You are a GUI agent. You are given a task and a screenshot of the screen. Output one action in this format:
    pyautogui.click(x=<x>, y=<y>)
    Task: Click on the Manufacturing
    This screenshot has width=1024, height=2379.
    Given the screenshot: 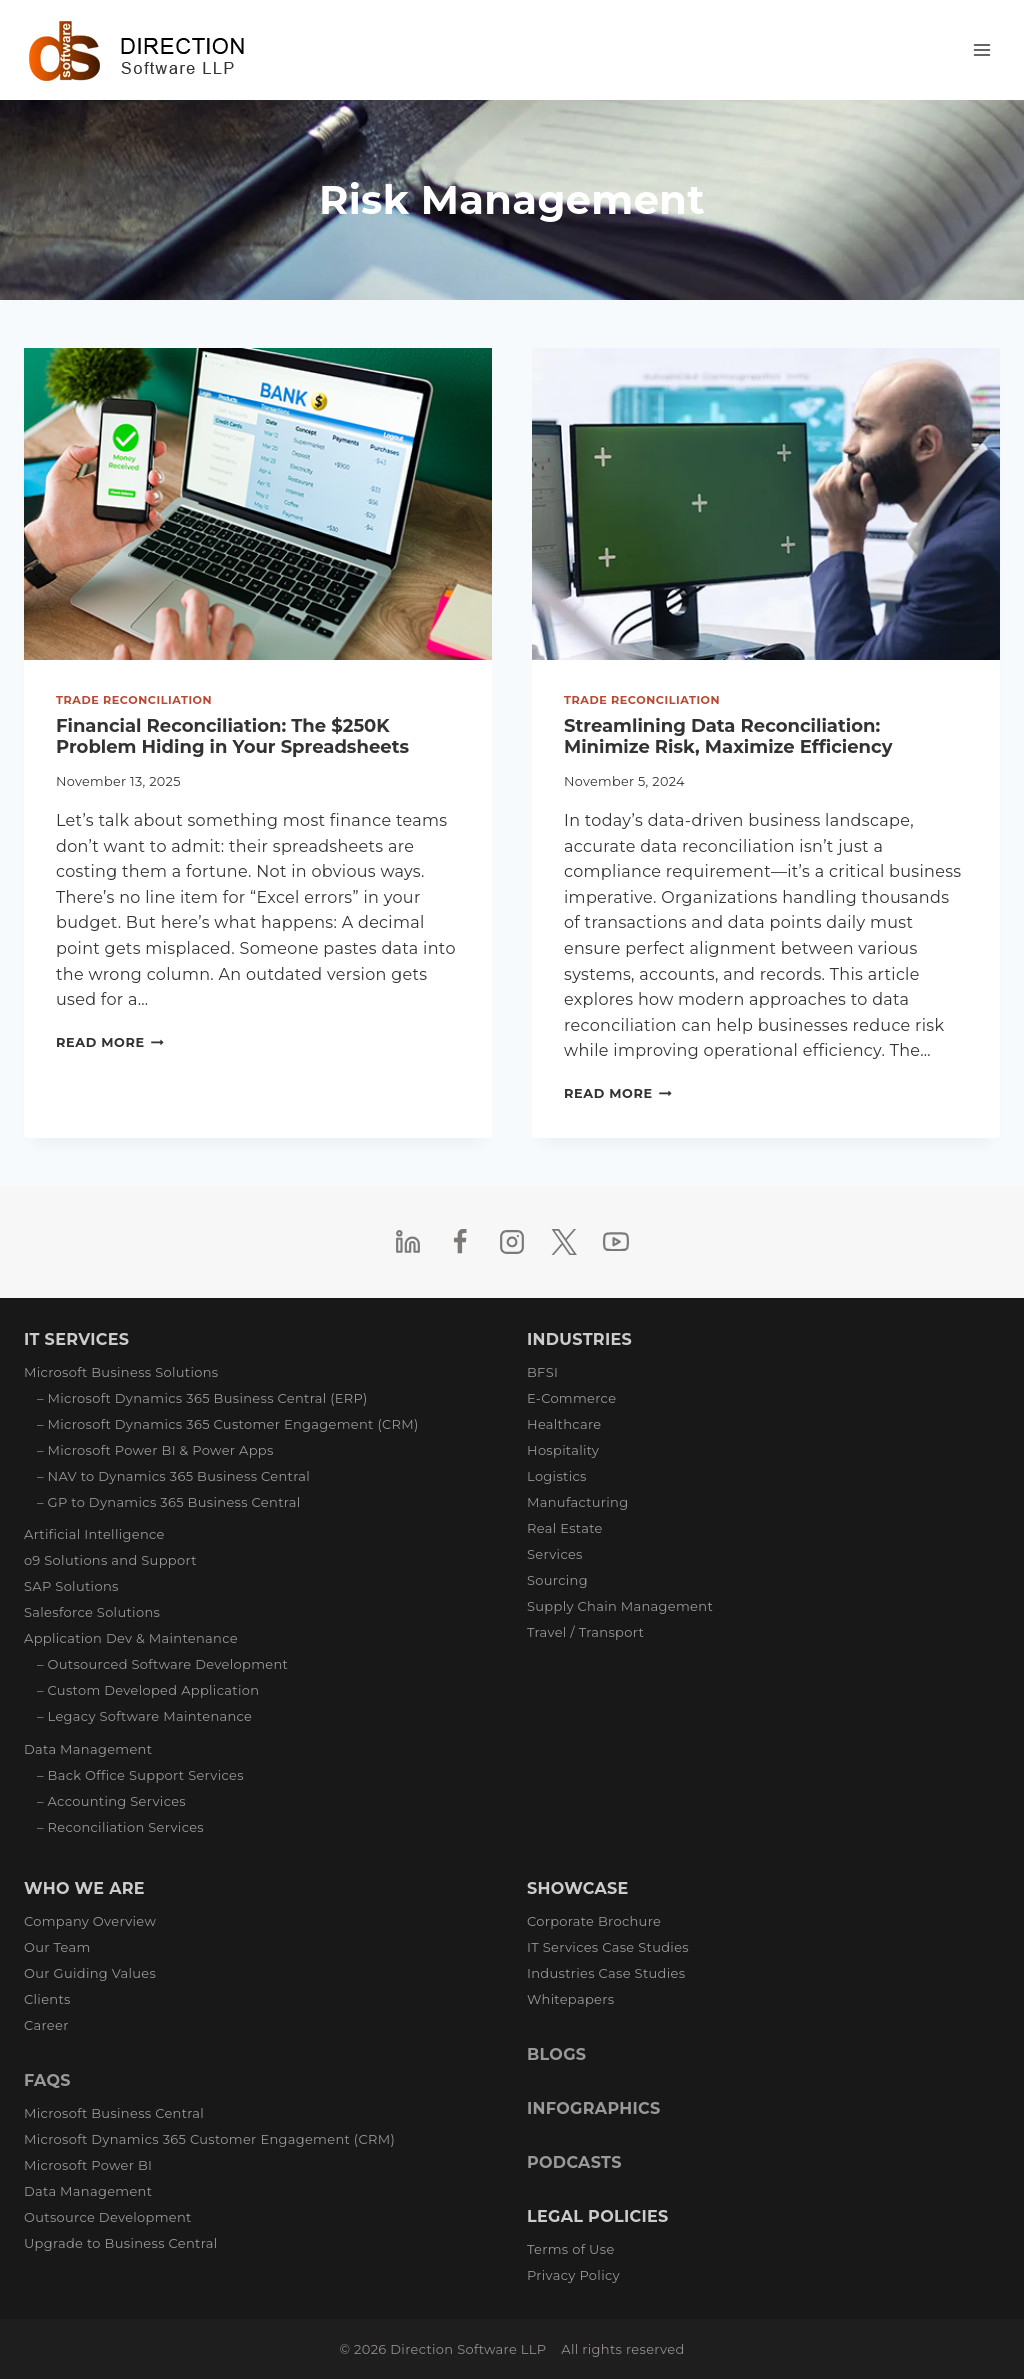 What is the action you would take?
    pyautogui.click(x=577, y=1502)
    